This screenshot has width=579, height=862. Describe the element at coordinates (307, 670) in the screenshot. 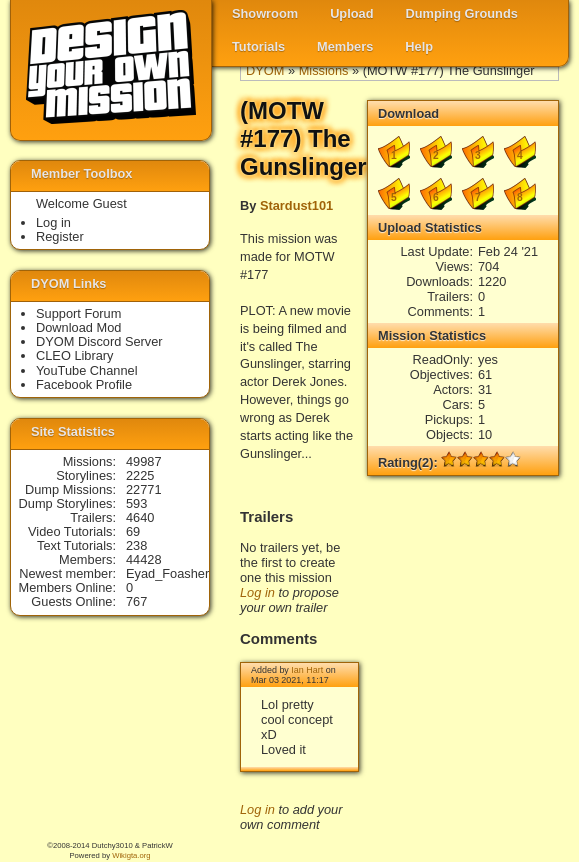

I see `Ian Hart` at that location.